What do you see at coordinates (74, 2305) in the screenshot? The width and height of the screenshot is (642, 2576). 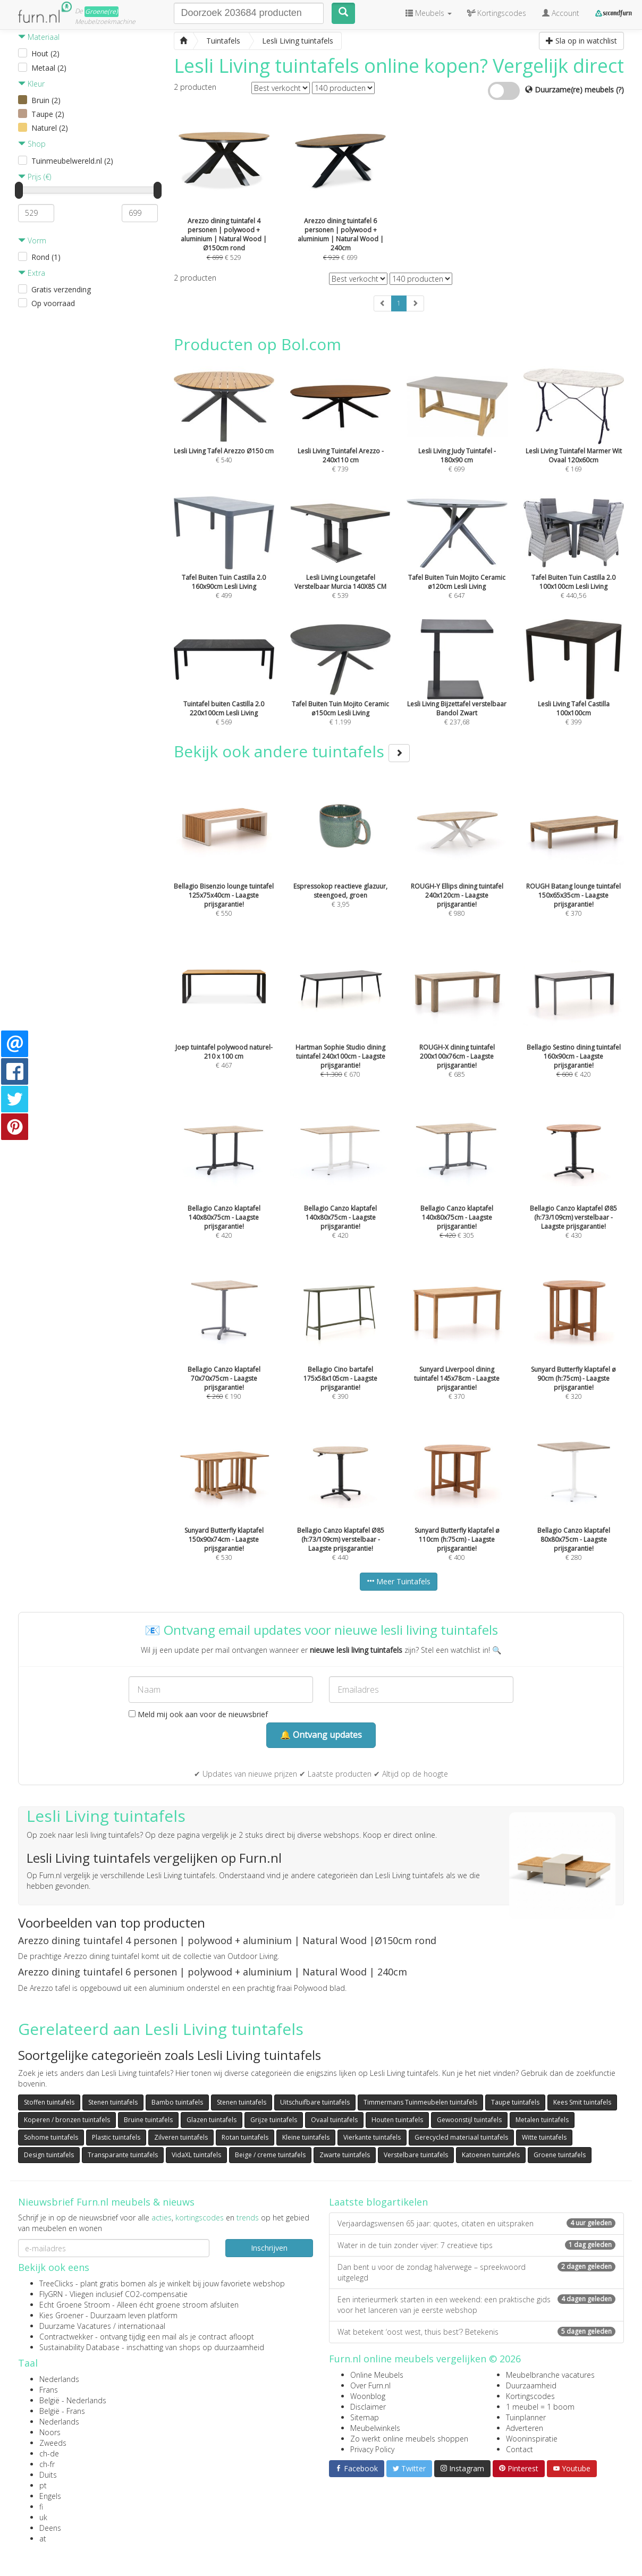 I see `Echt Groene Stroom` at bounding box center [74, 2305].